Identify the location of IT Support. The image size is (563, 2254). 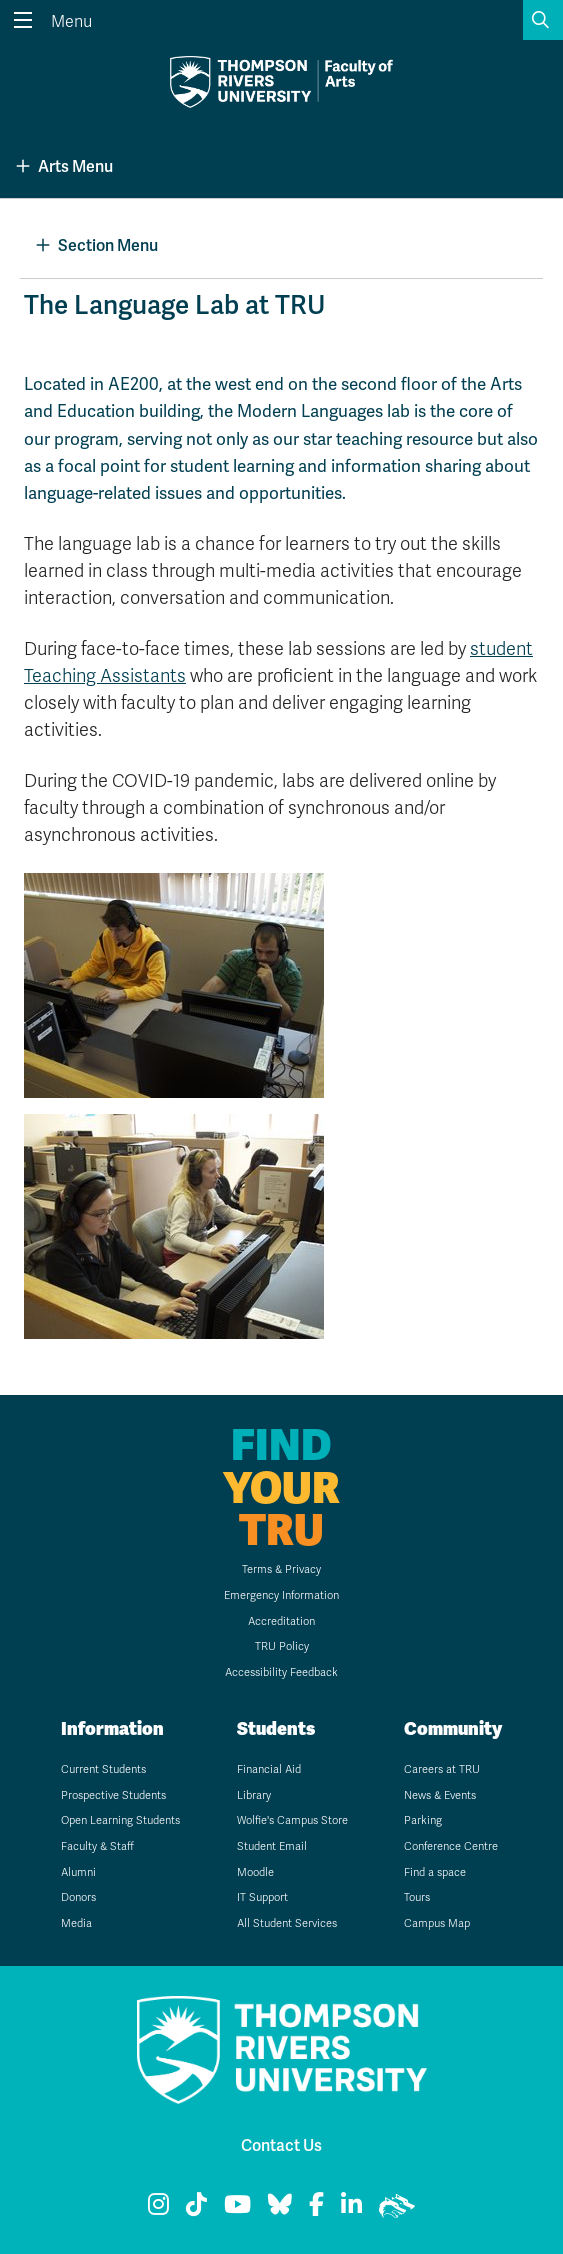
(262, 1897).